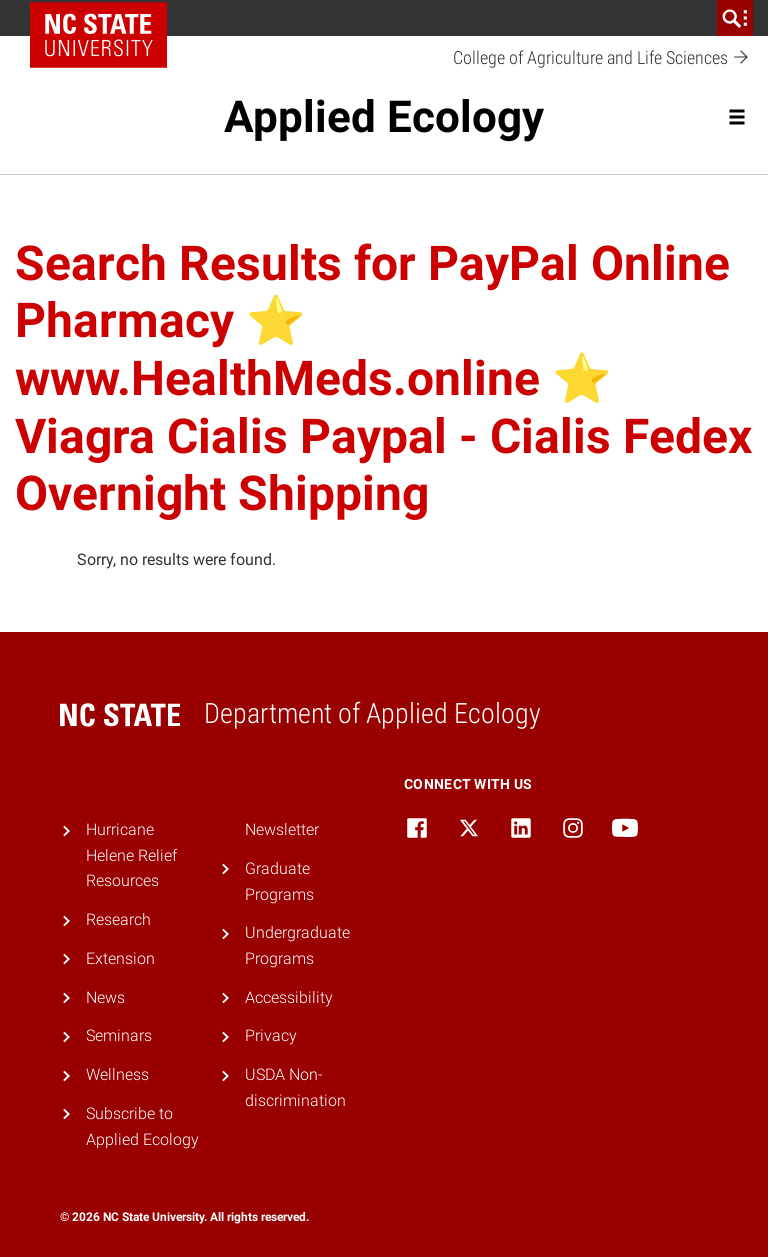 This screenshot has width=768, height=1257. I want to click on Applied Ecology, so click(384, 117).